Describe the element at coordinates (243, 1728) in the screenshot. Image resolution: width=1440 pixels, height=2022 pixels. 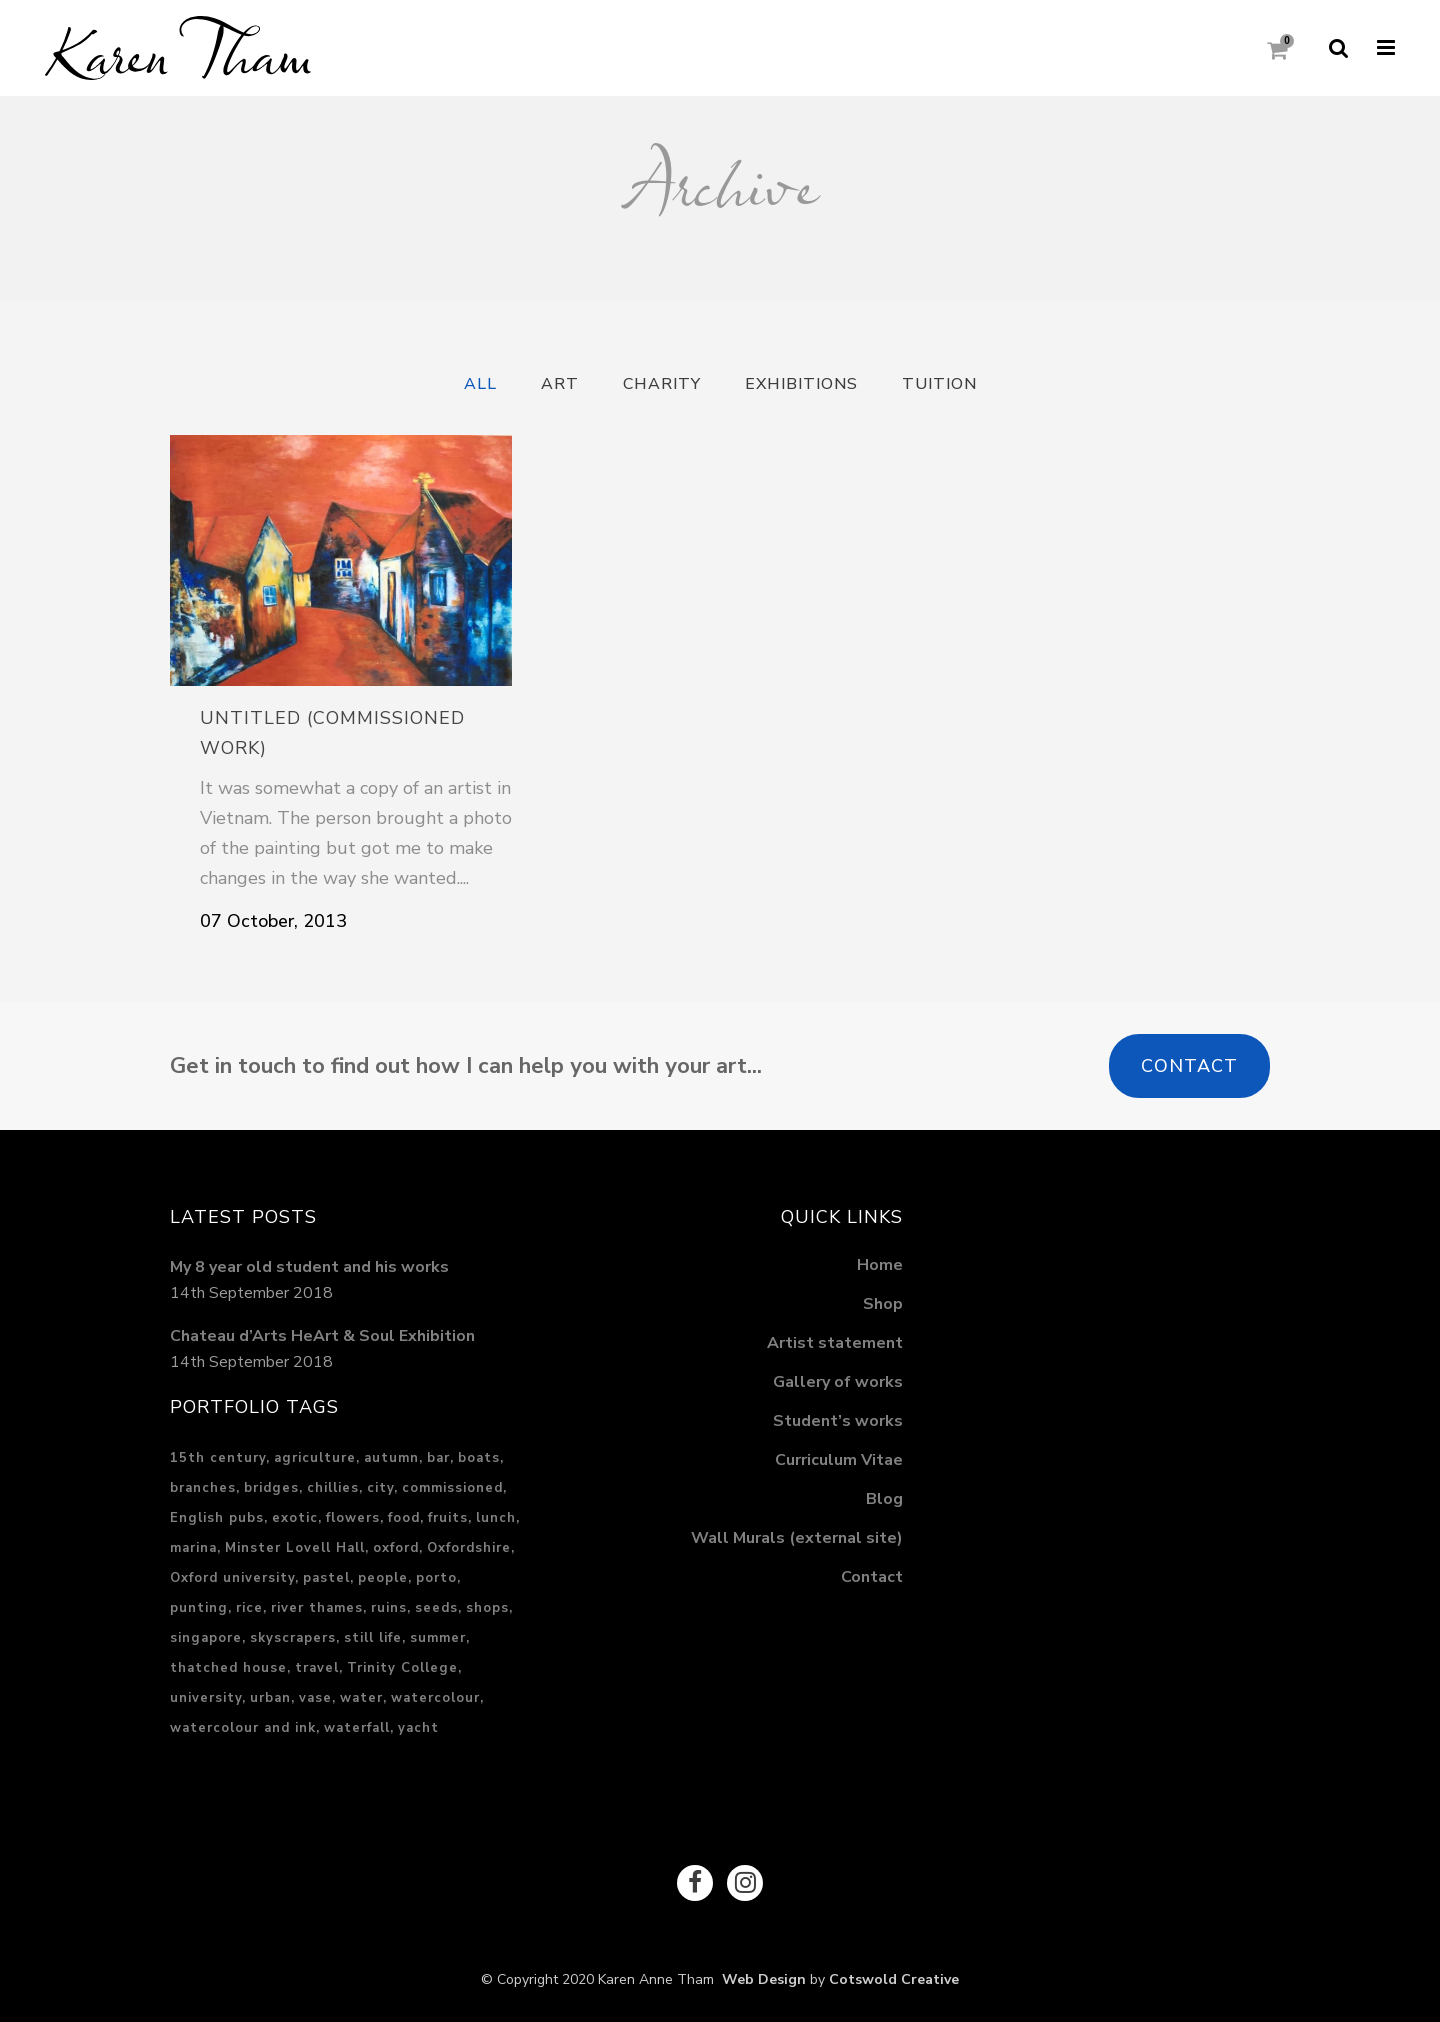
I see `watercolour and ink [watercolour and ink (8 items)]` at that location.